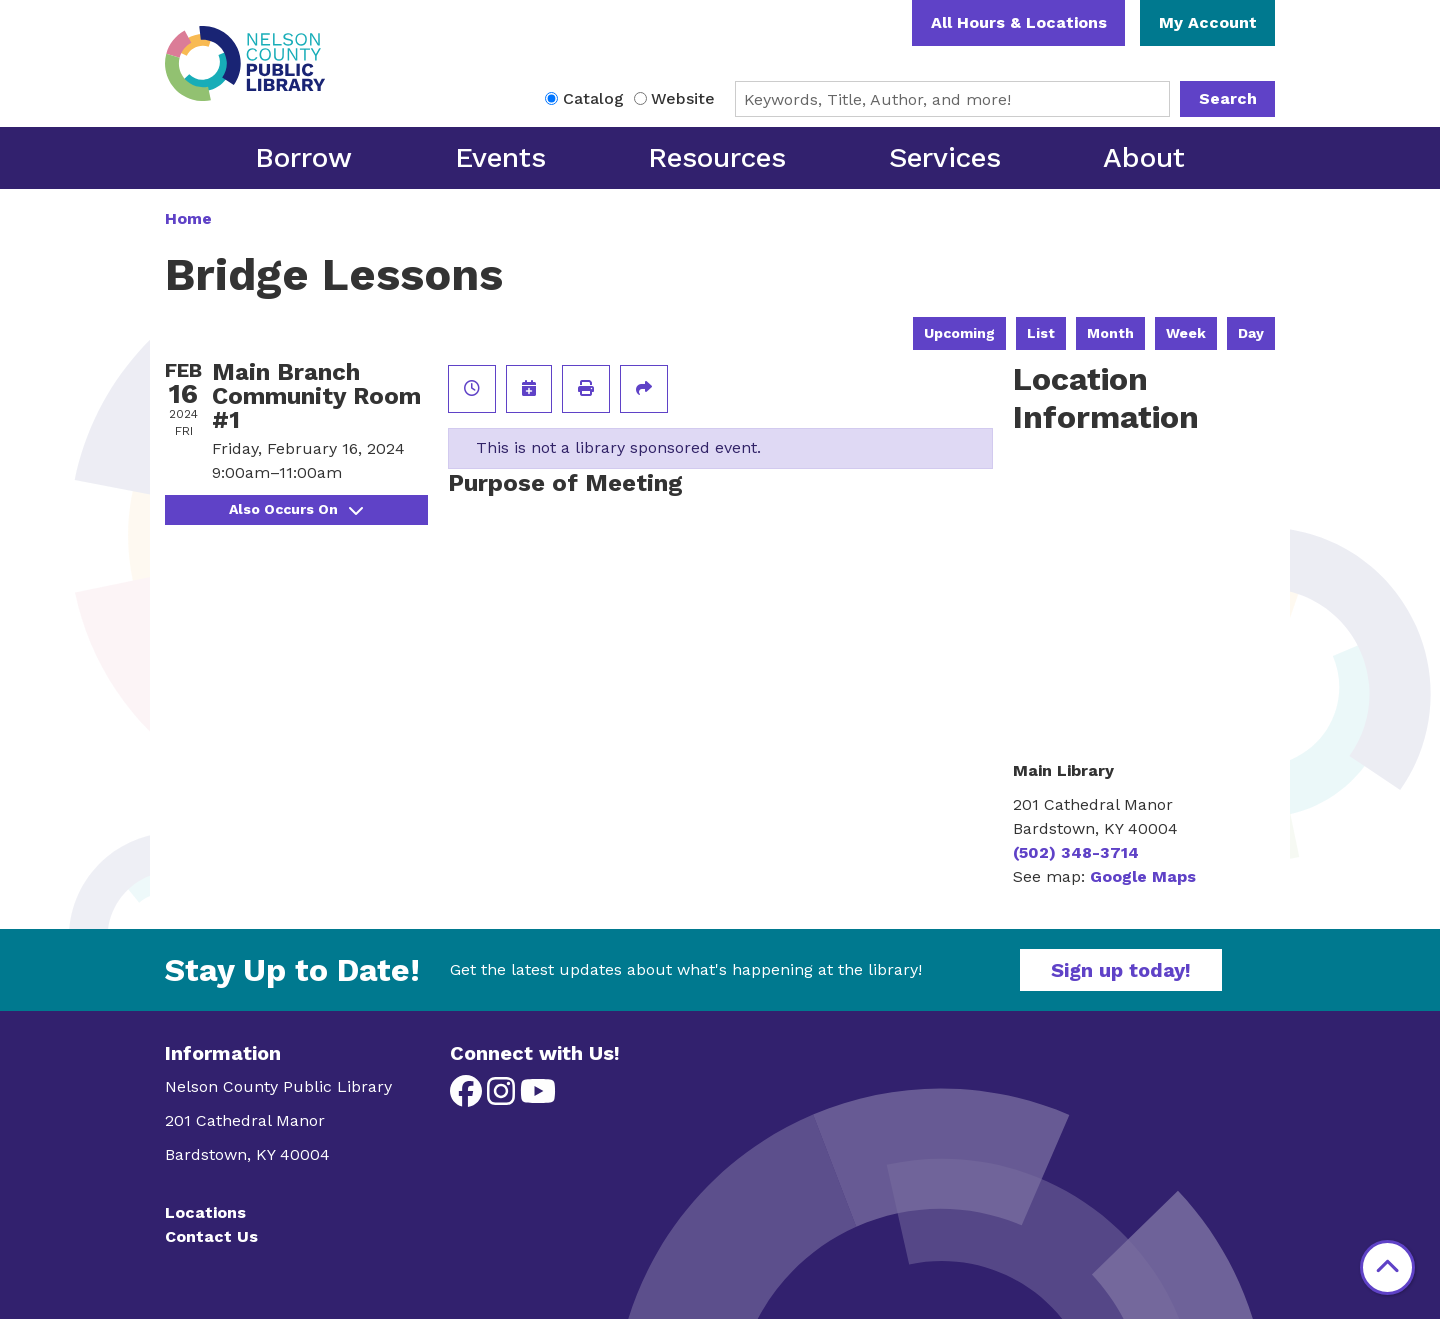  What do you see at coordinates (593, 98) in the screenshot?
I see `Catalog` at bounding box center [593, 98].